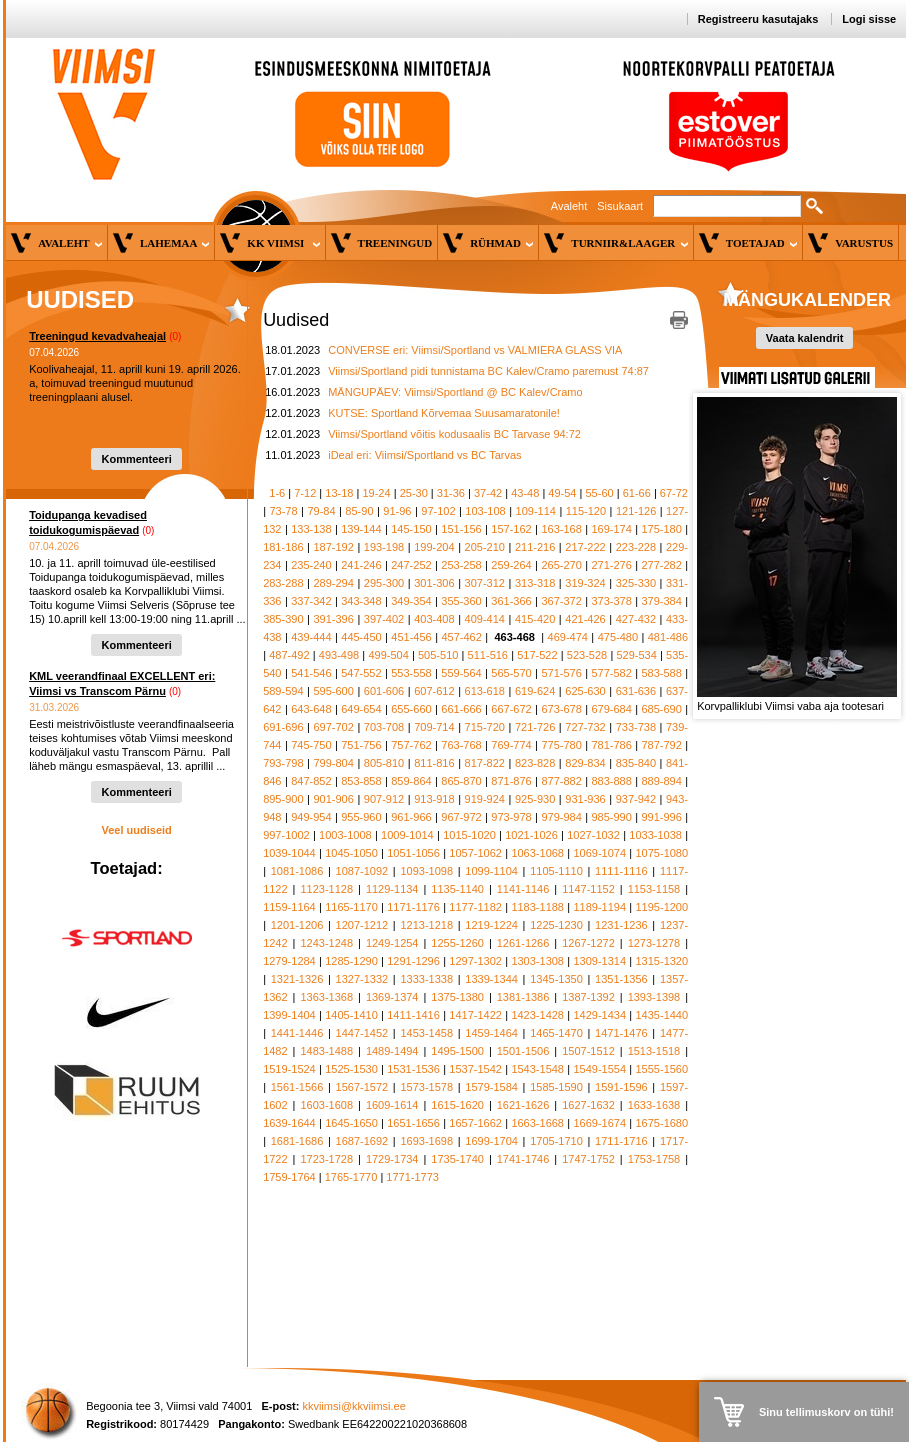 Image resolution: width=909 pixels, height=1442 pixels. Describe the element at coordinates (362, 1033) in the screenshot. I see `1447-1452` at that location.